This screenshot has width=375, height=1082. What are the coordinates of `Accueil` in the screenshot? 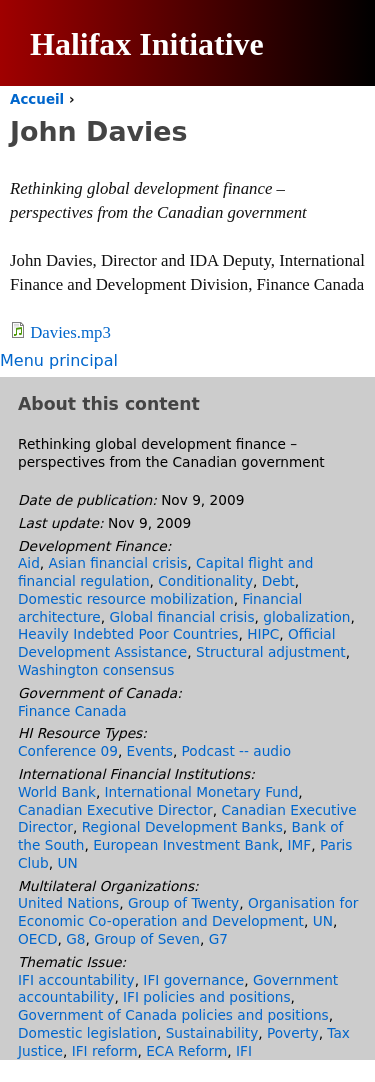 It's located at (37, 99).